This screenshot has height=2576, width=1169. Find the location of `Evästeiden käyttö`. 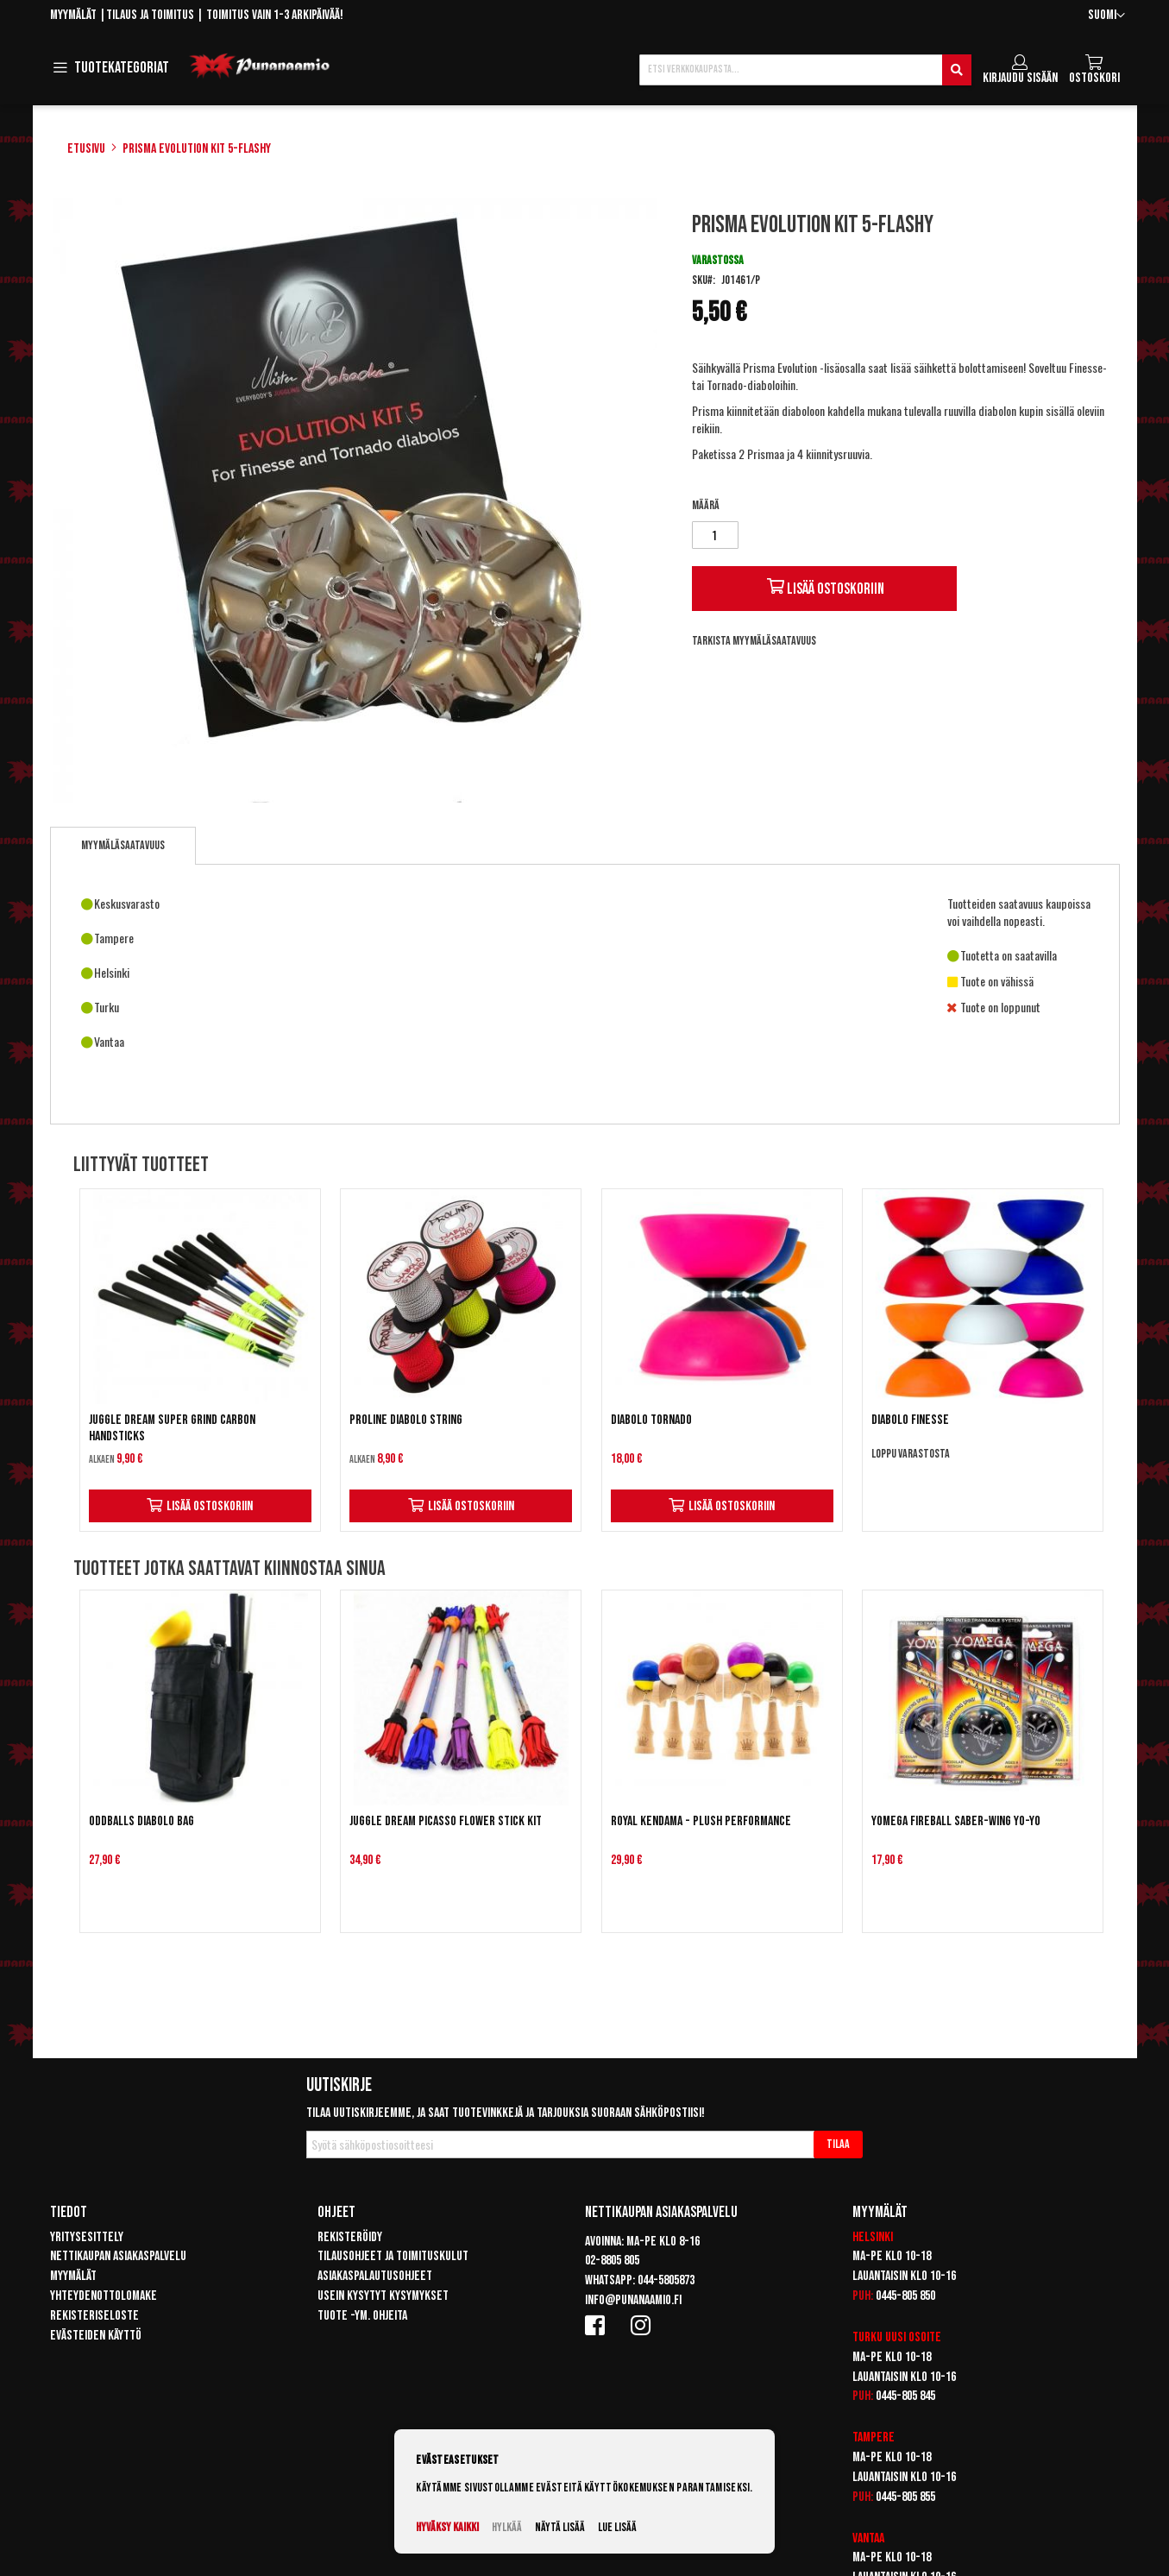

Evästeiden käyttö is located at coordinates (95, 2335).